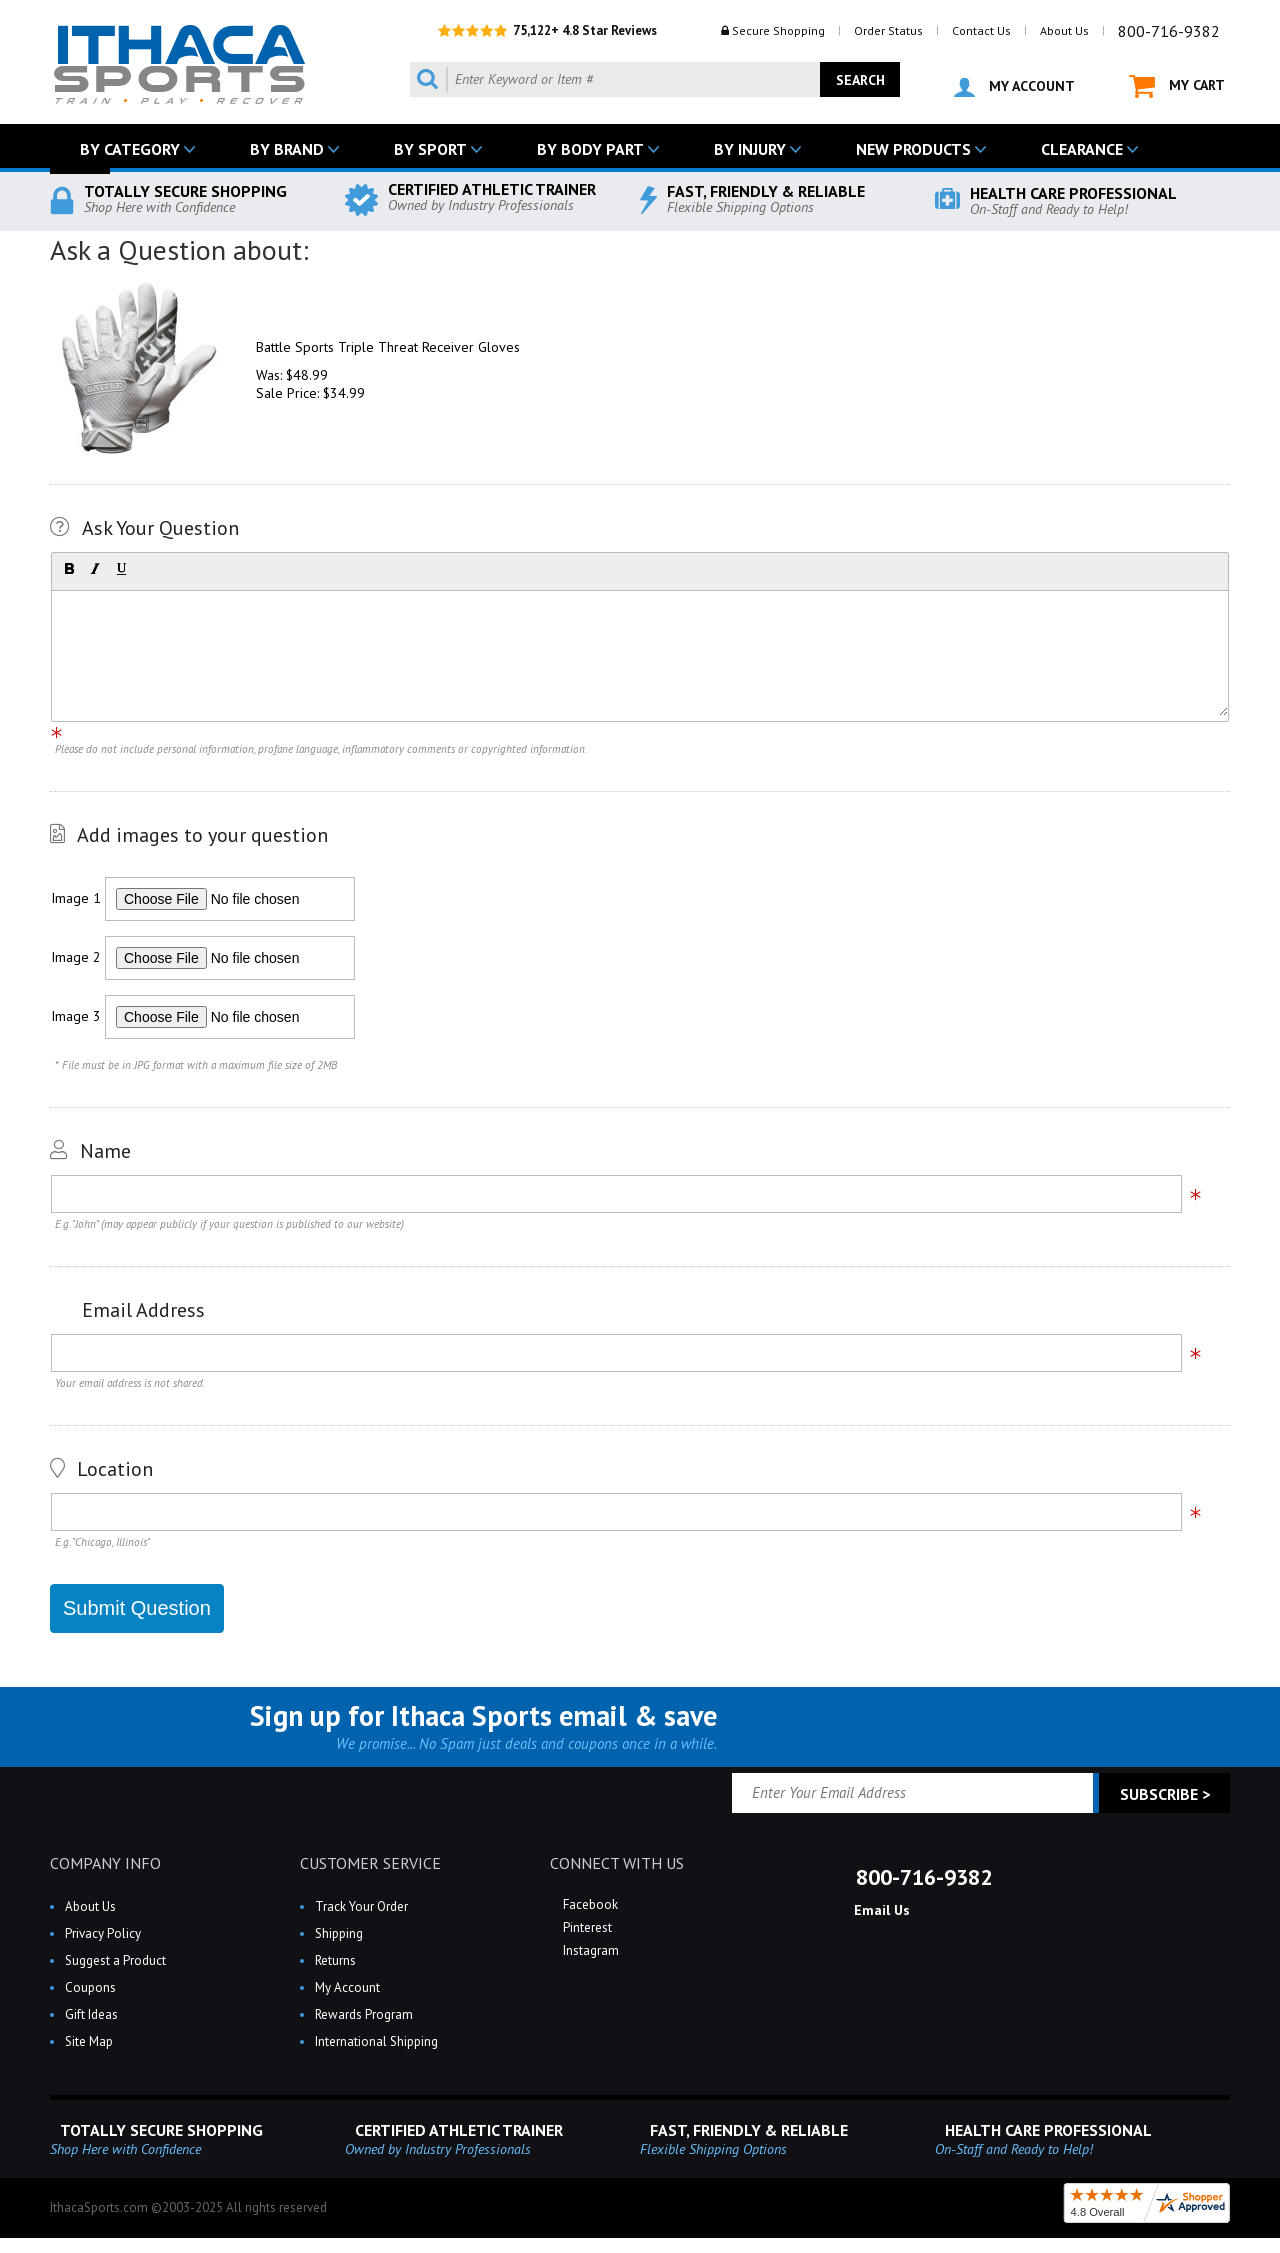 The height and width of the screenshot is (2253, 1280). Describe the element at coordinates (361, 1906) in the screenshot. I see `Track Your Order` at that location.